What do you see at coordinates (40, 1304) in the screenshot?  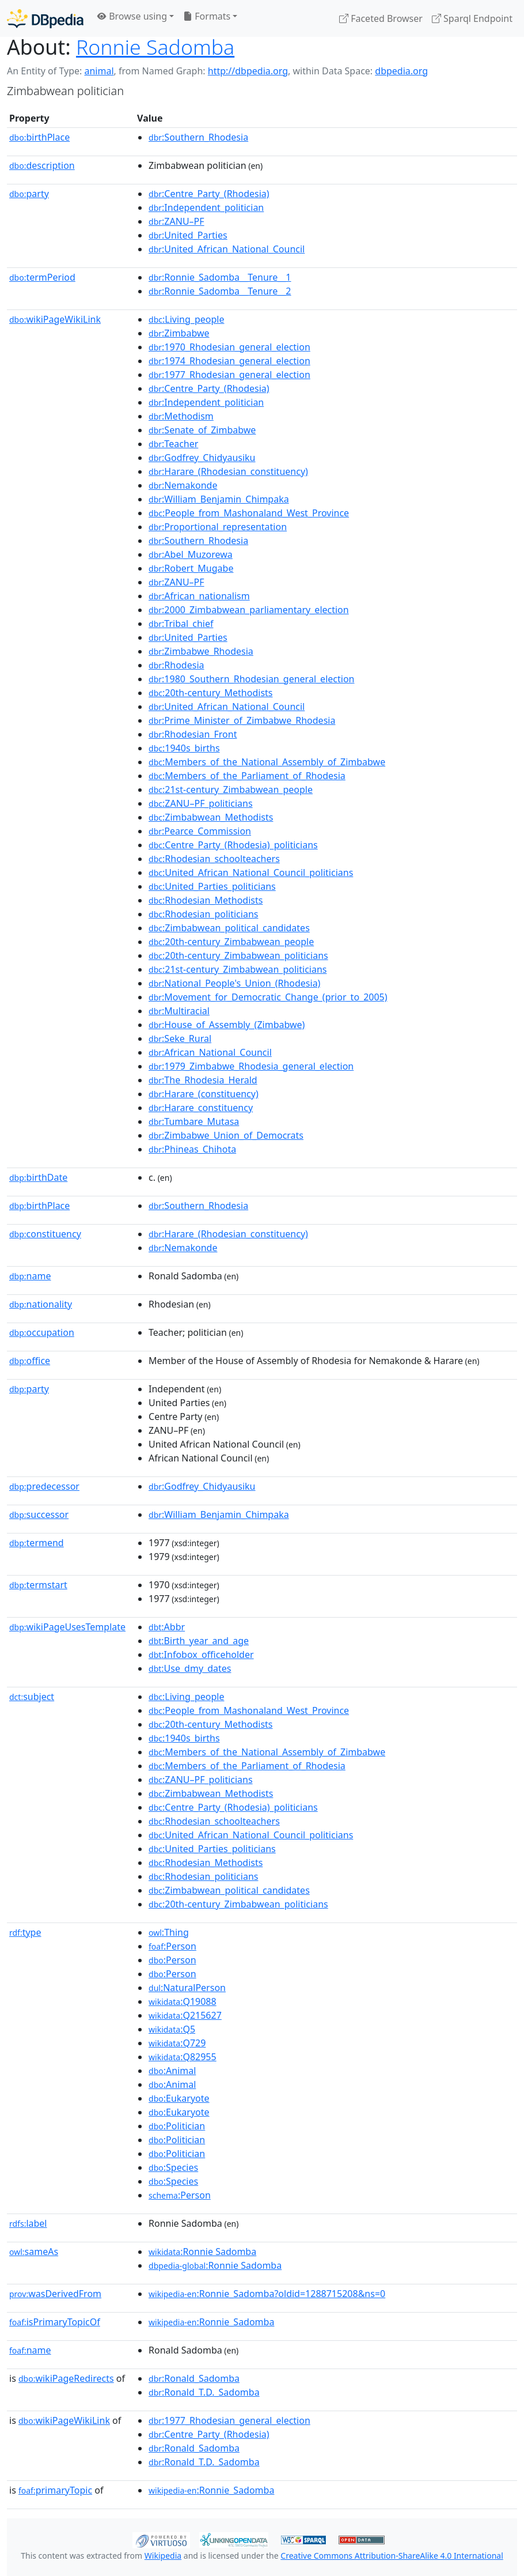 I see `nationality` at bounding box center [40, 1304].